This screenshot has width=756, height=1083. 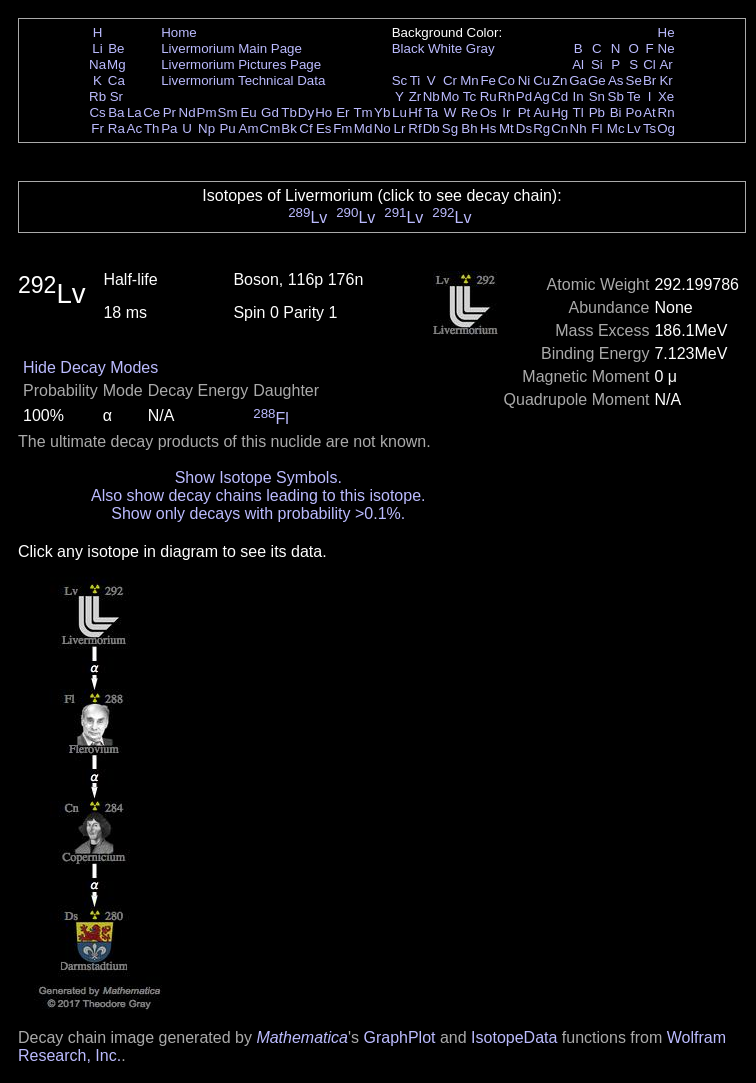 What do you see at coordinates (666, 32) in the screenshot?
I see `He` at bounding box center [666, 32].